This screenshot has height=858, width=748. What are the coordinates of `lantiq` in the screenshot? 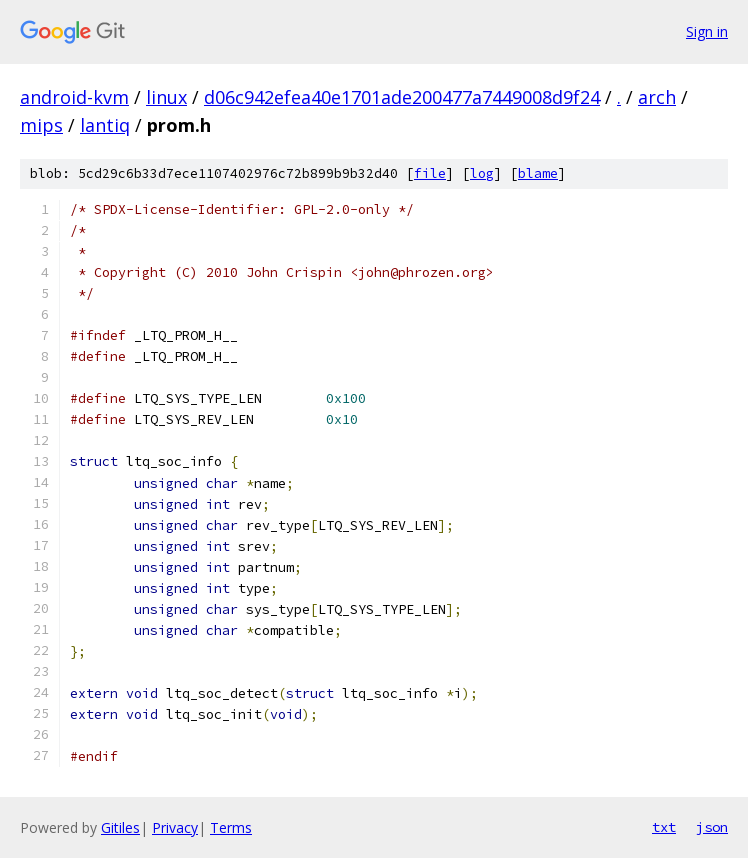 It's located at (105, 125).